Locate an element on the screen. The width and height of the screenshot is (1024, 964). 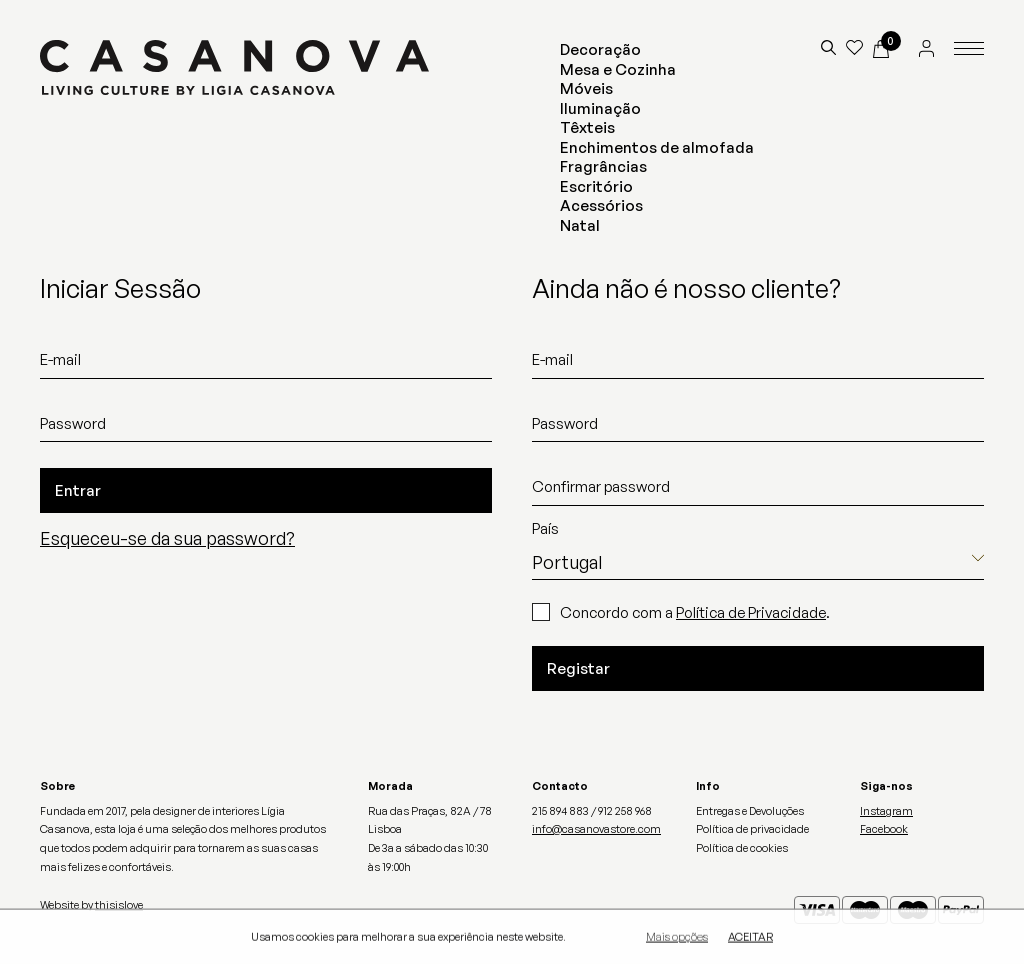
Acessórios is located at coordinates (601, 205).